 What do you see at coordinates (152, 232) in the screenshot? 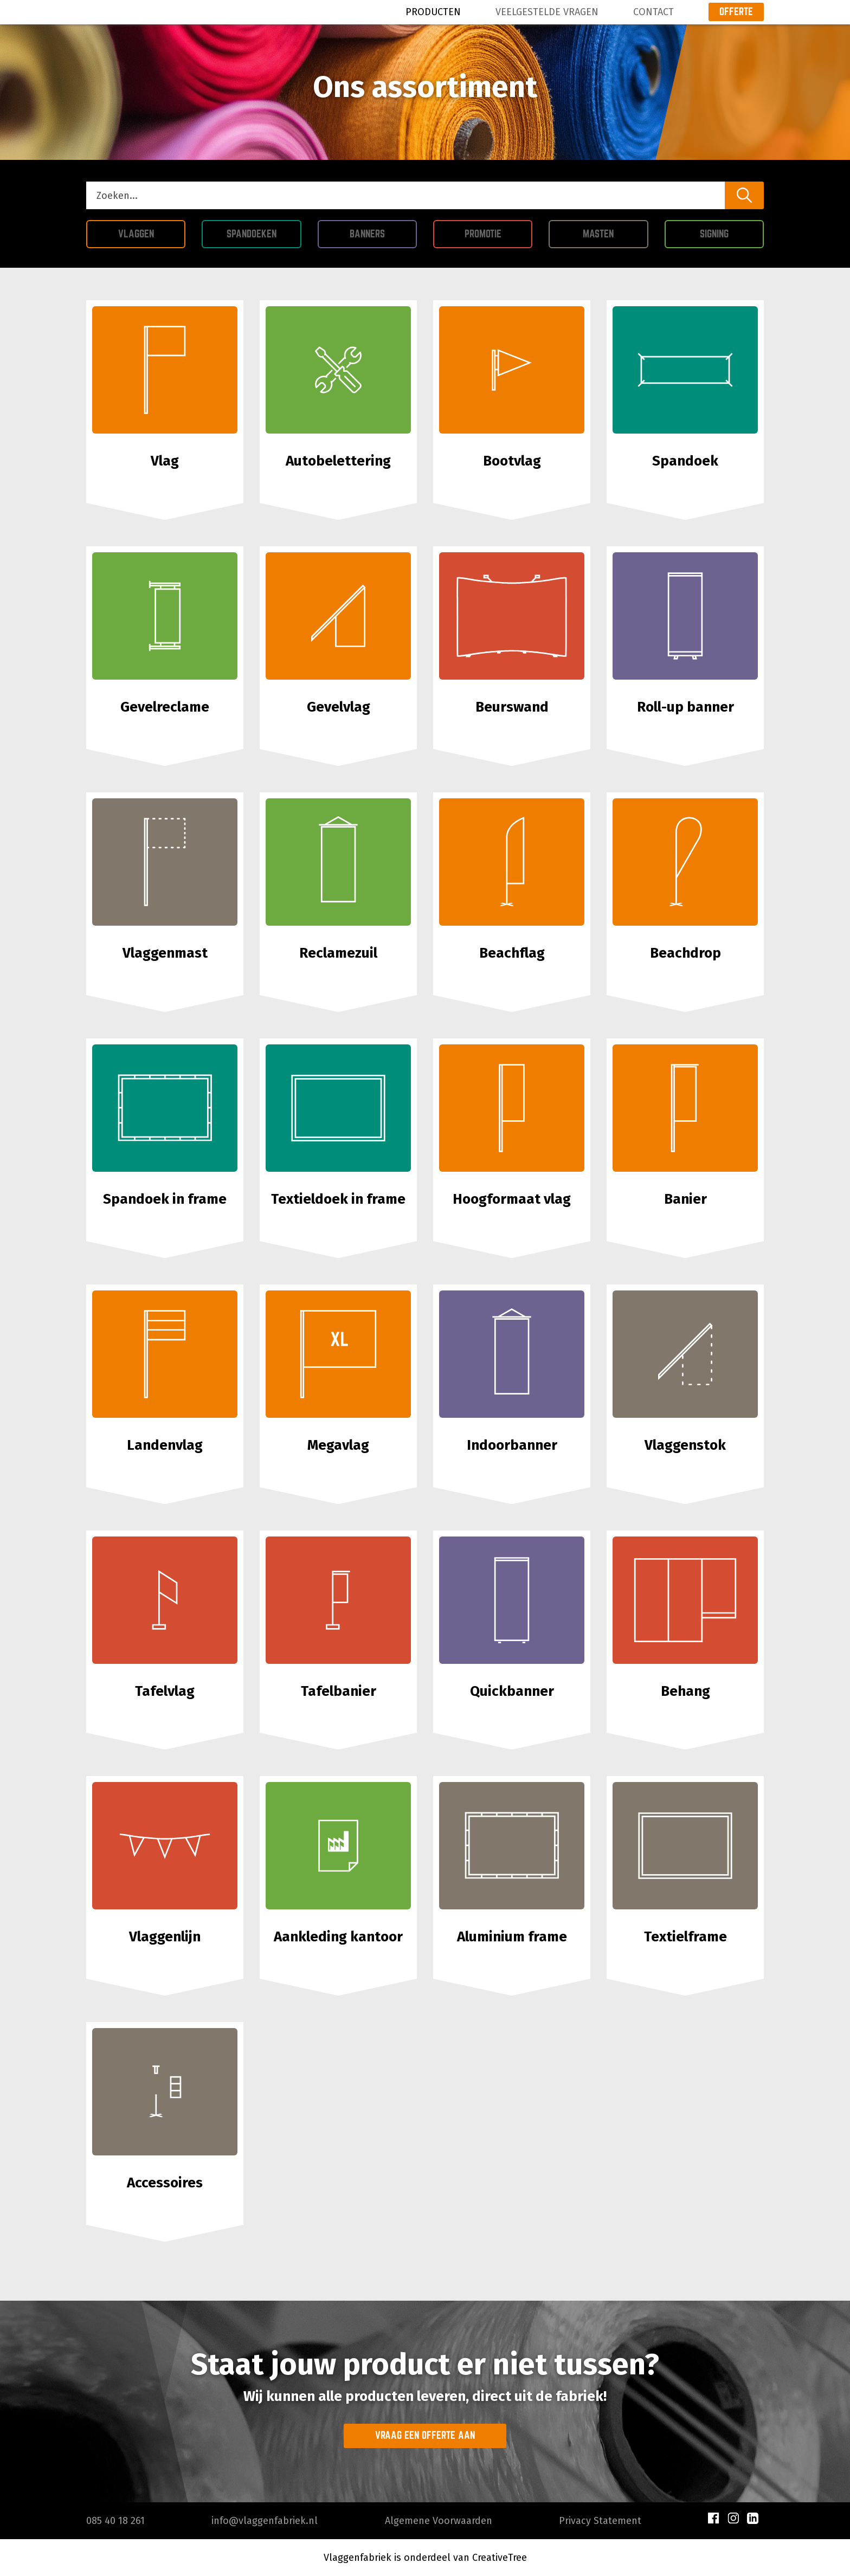
I see `Vlaggen` at bounding box center [152, 232].